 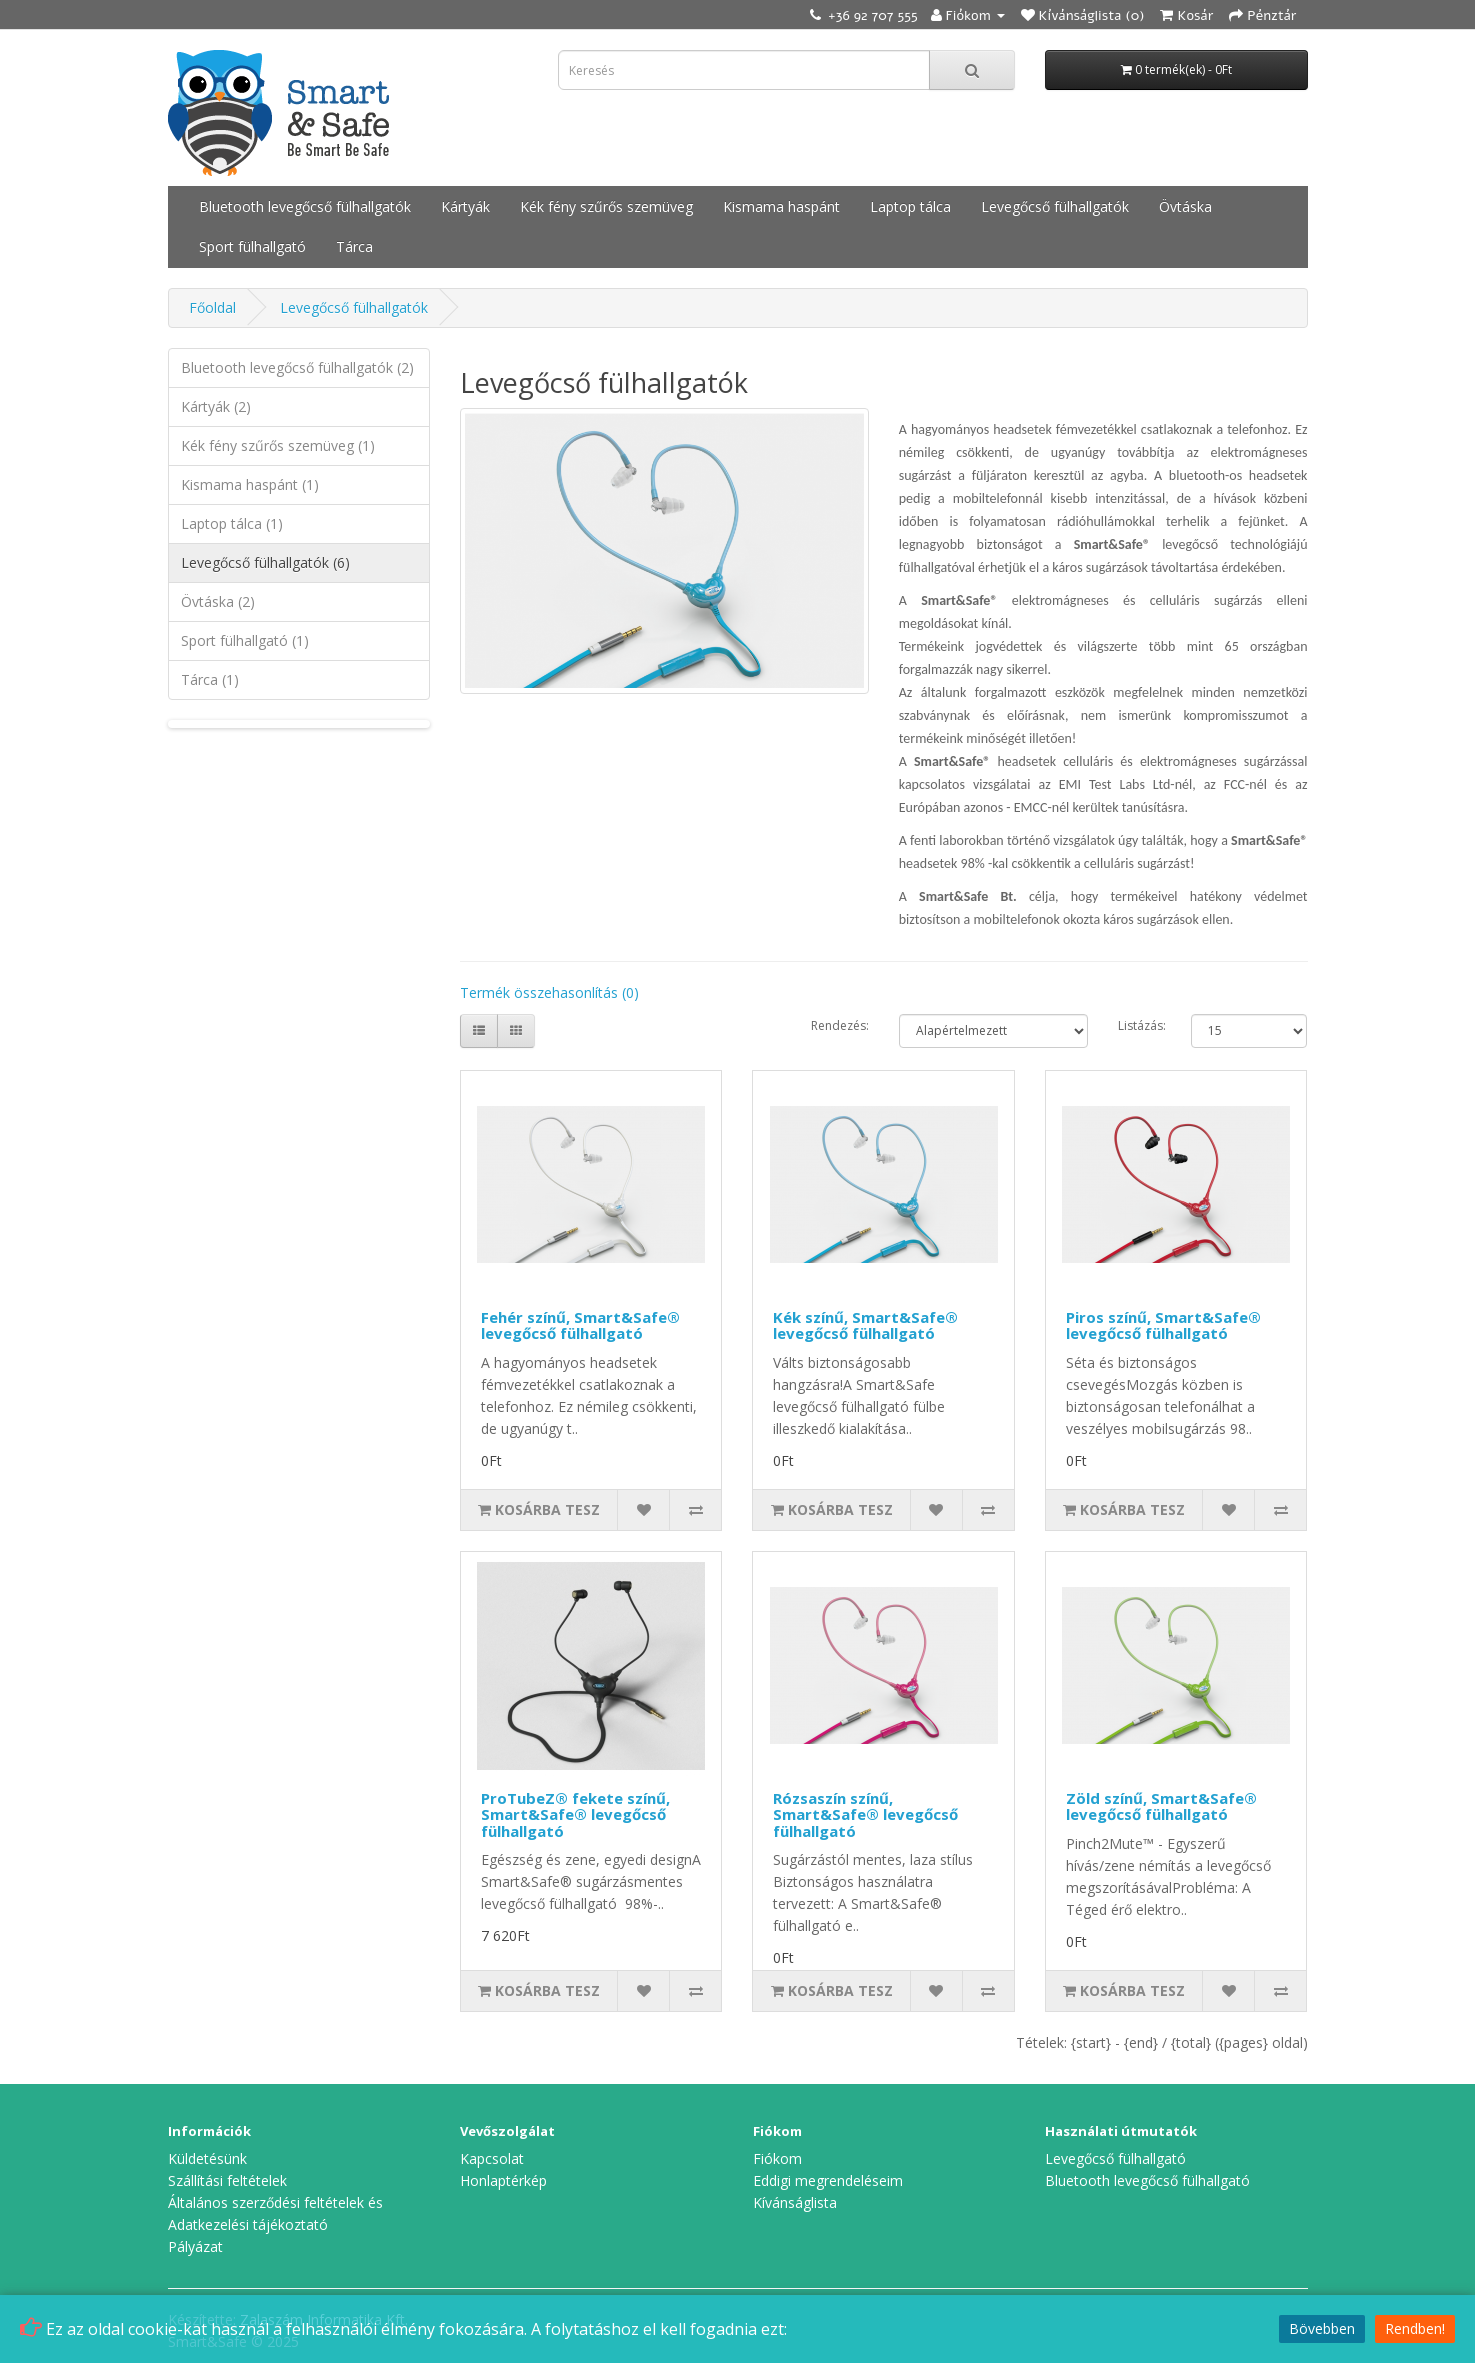 I want to click on Tárca (1), so click(x=210, y=679).